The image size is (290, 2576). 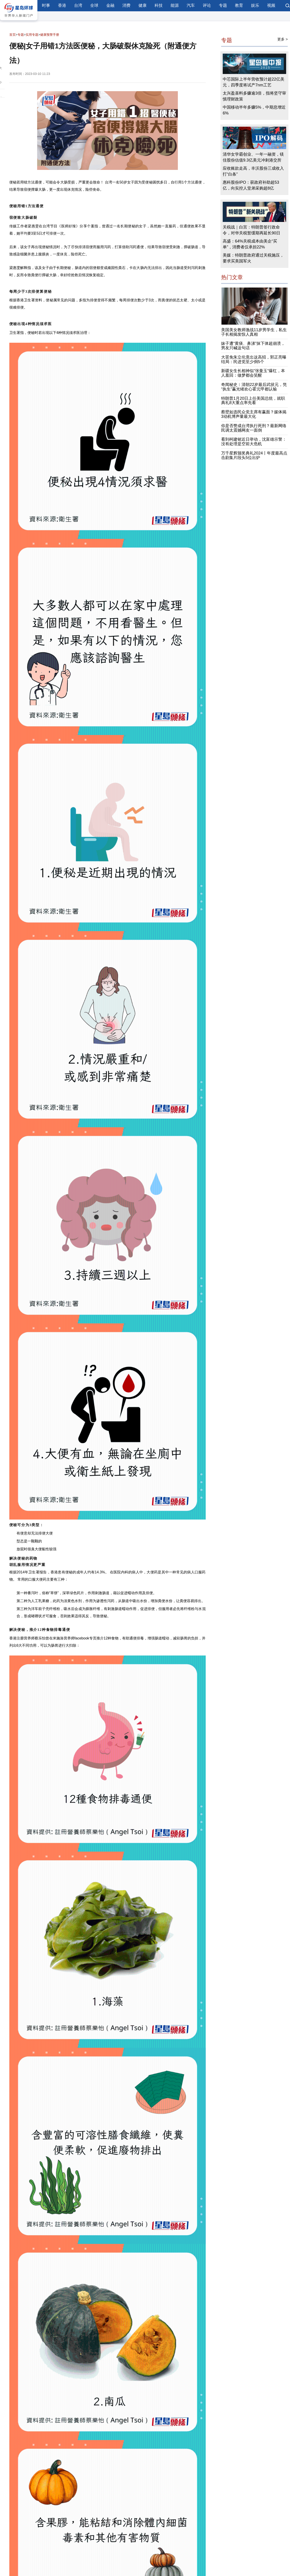 I want to click on 看到柯建铭近日举动，沈富雄示警：没有处理是空前大危机, so click(x=253, y=441).